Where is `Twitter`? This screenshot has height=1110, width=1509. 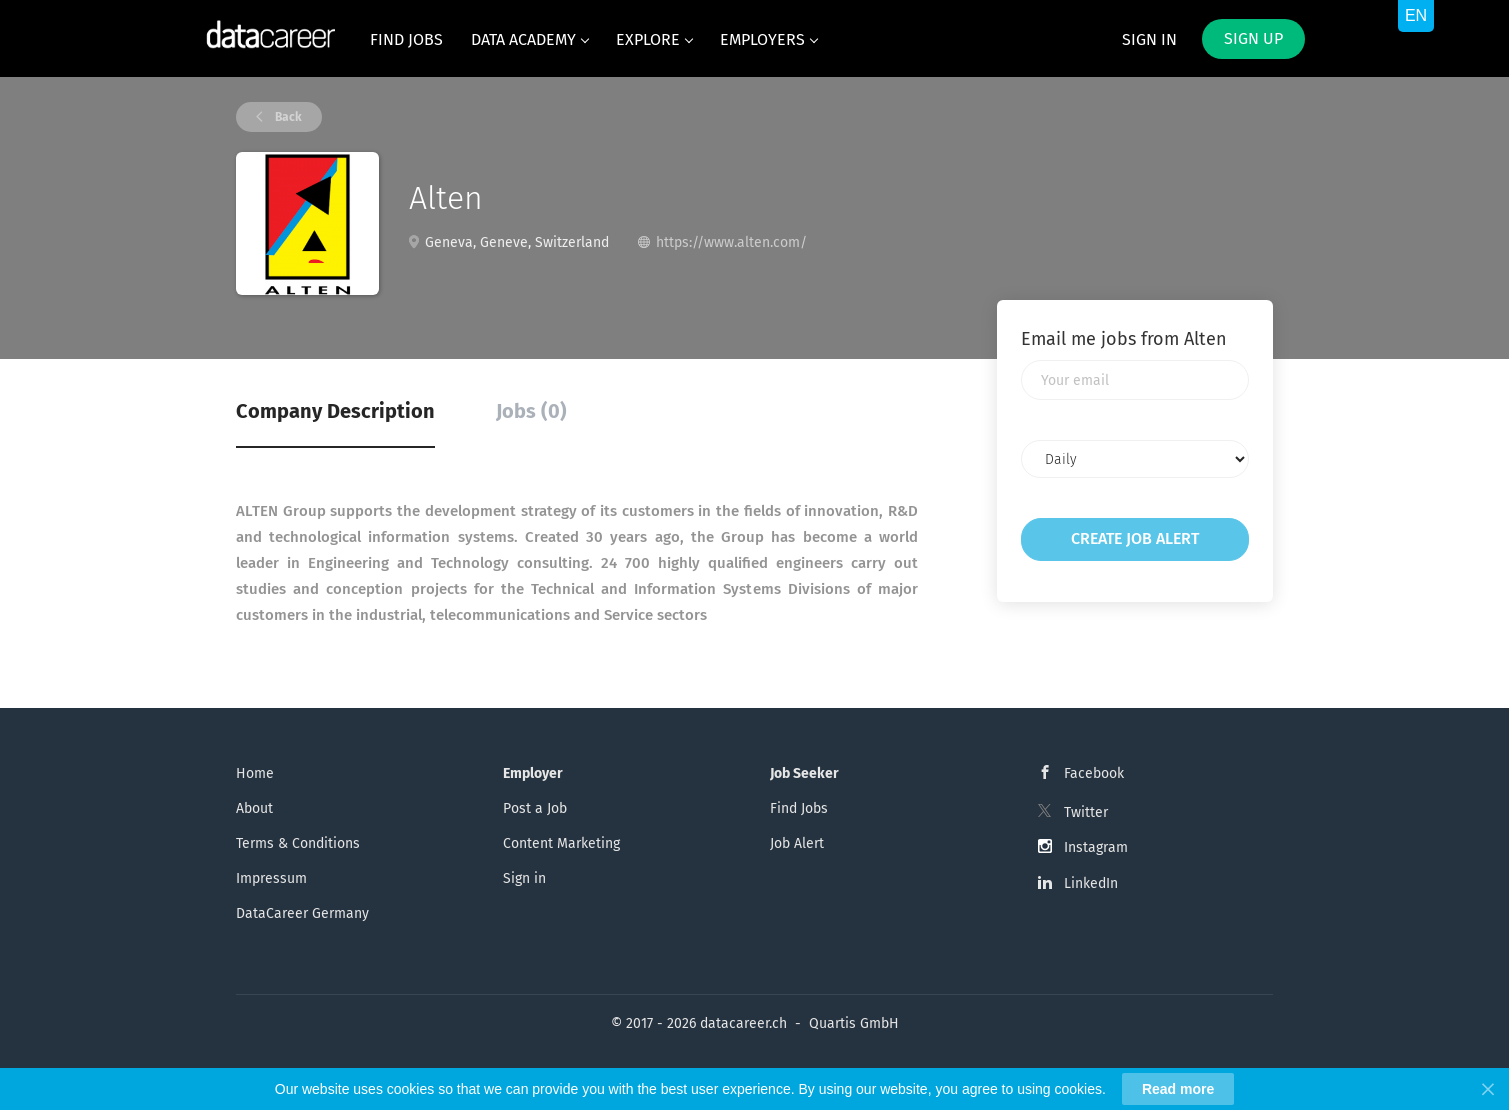 Twitter is located at coordinates (1086, 812).